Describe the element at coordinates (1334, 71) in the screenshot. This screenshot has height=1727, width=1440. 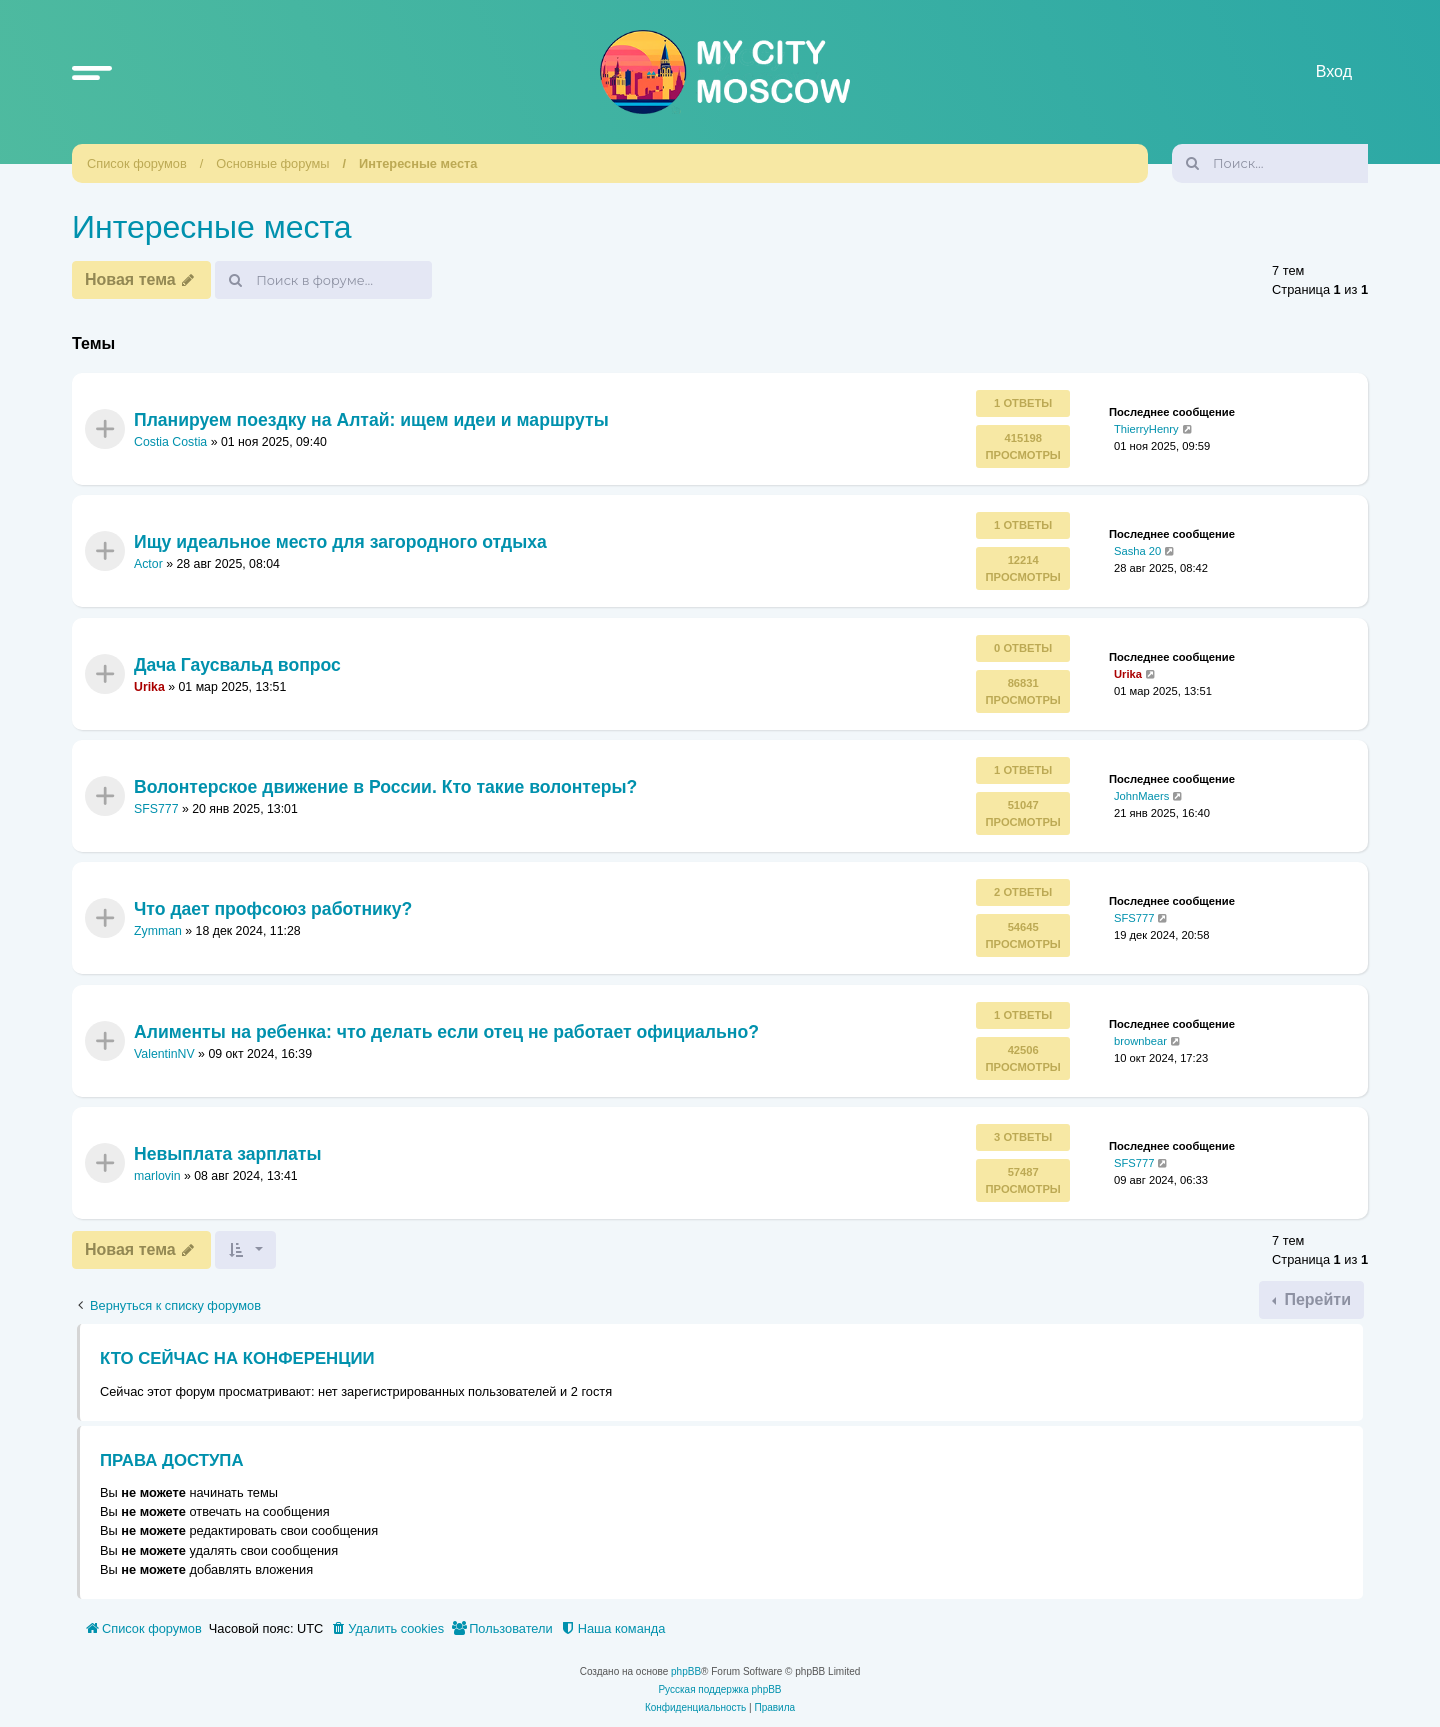
I see `Вход [menuitem]` at that location.